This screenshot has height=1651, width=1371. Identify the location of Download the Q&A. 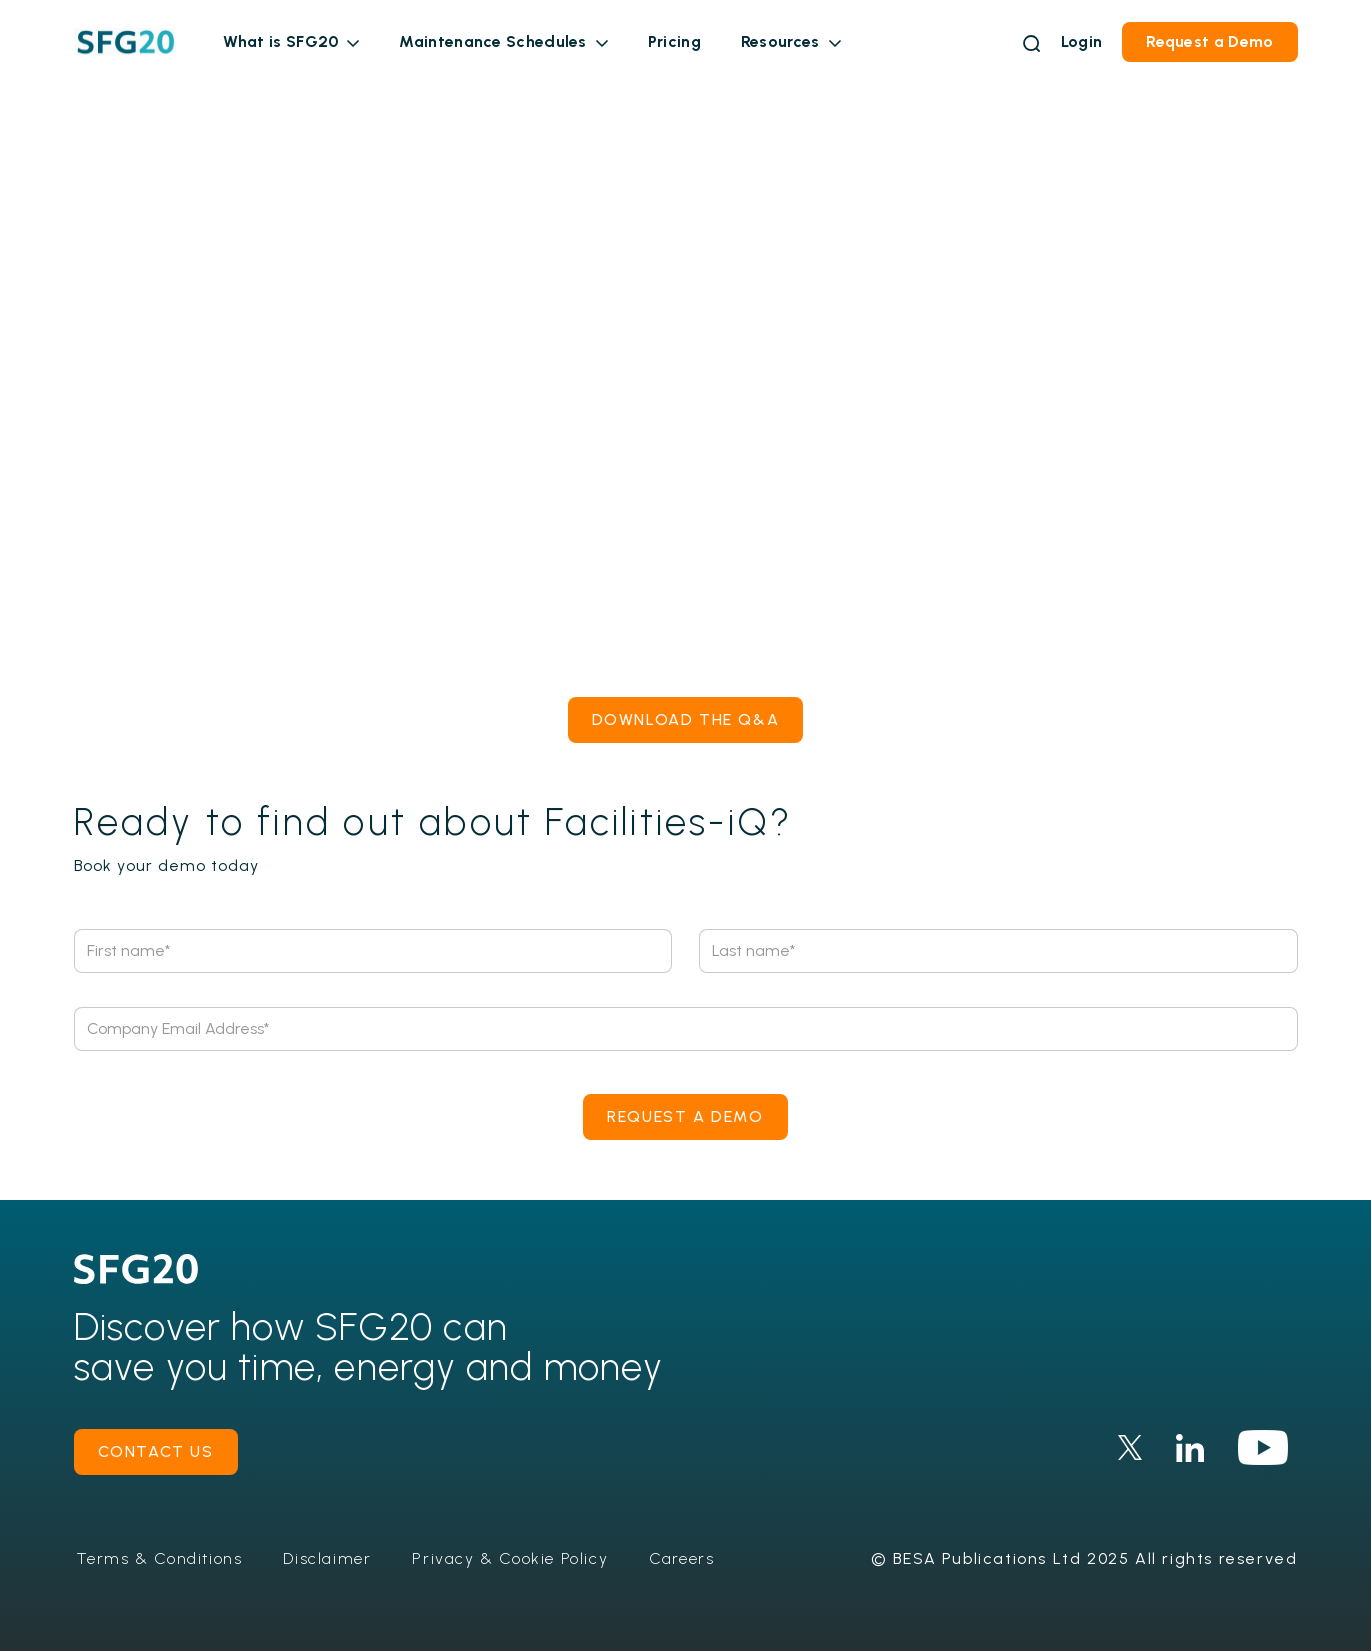
(686, 719).